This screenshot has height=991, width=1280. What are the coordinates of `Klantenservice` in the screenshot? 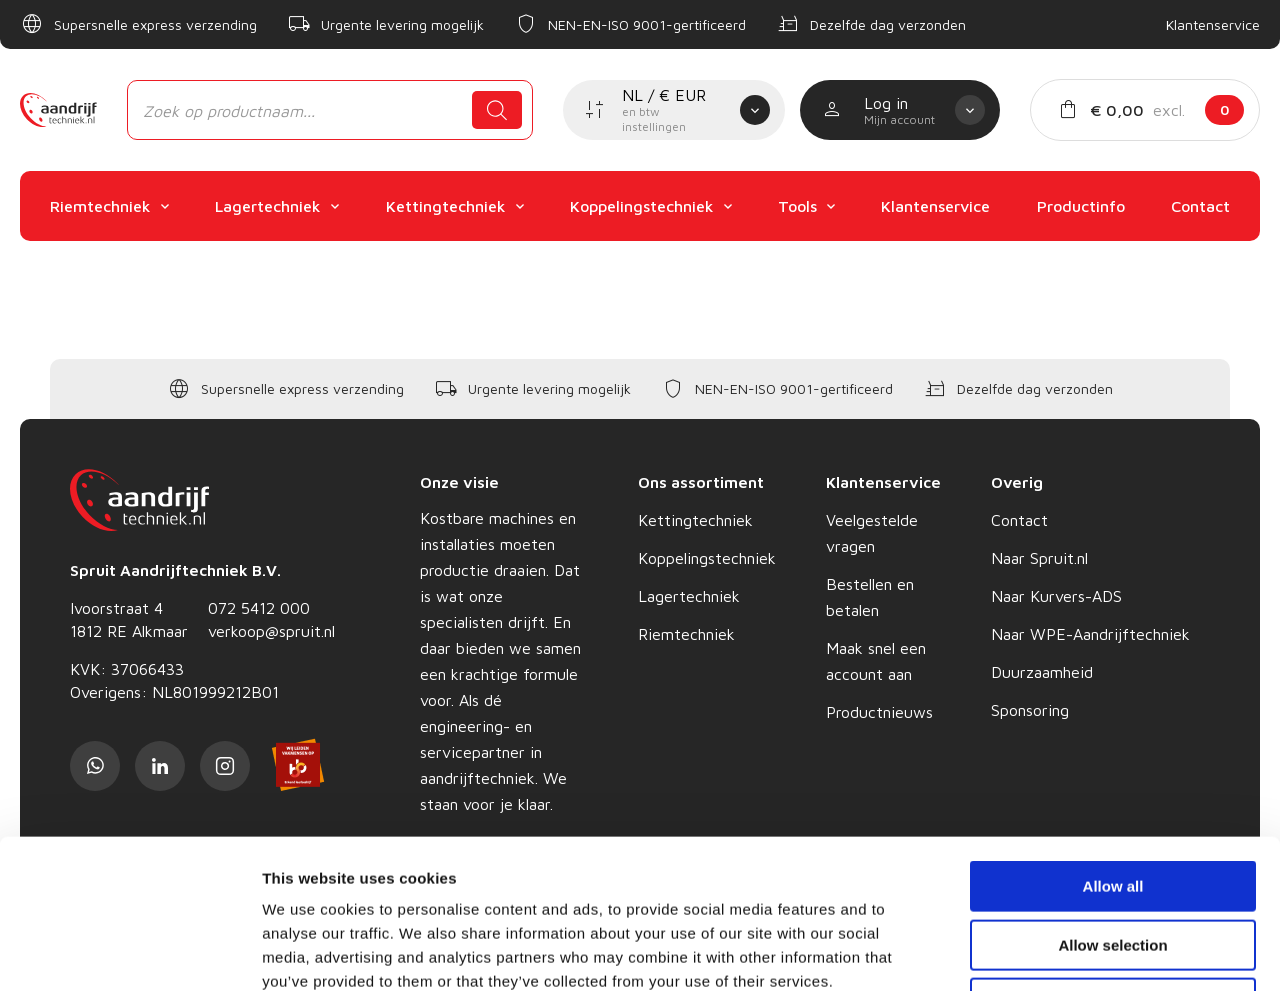 It's located at (1213, 24).